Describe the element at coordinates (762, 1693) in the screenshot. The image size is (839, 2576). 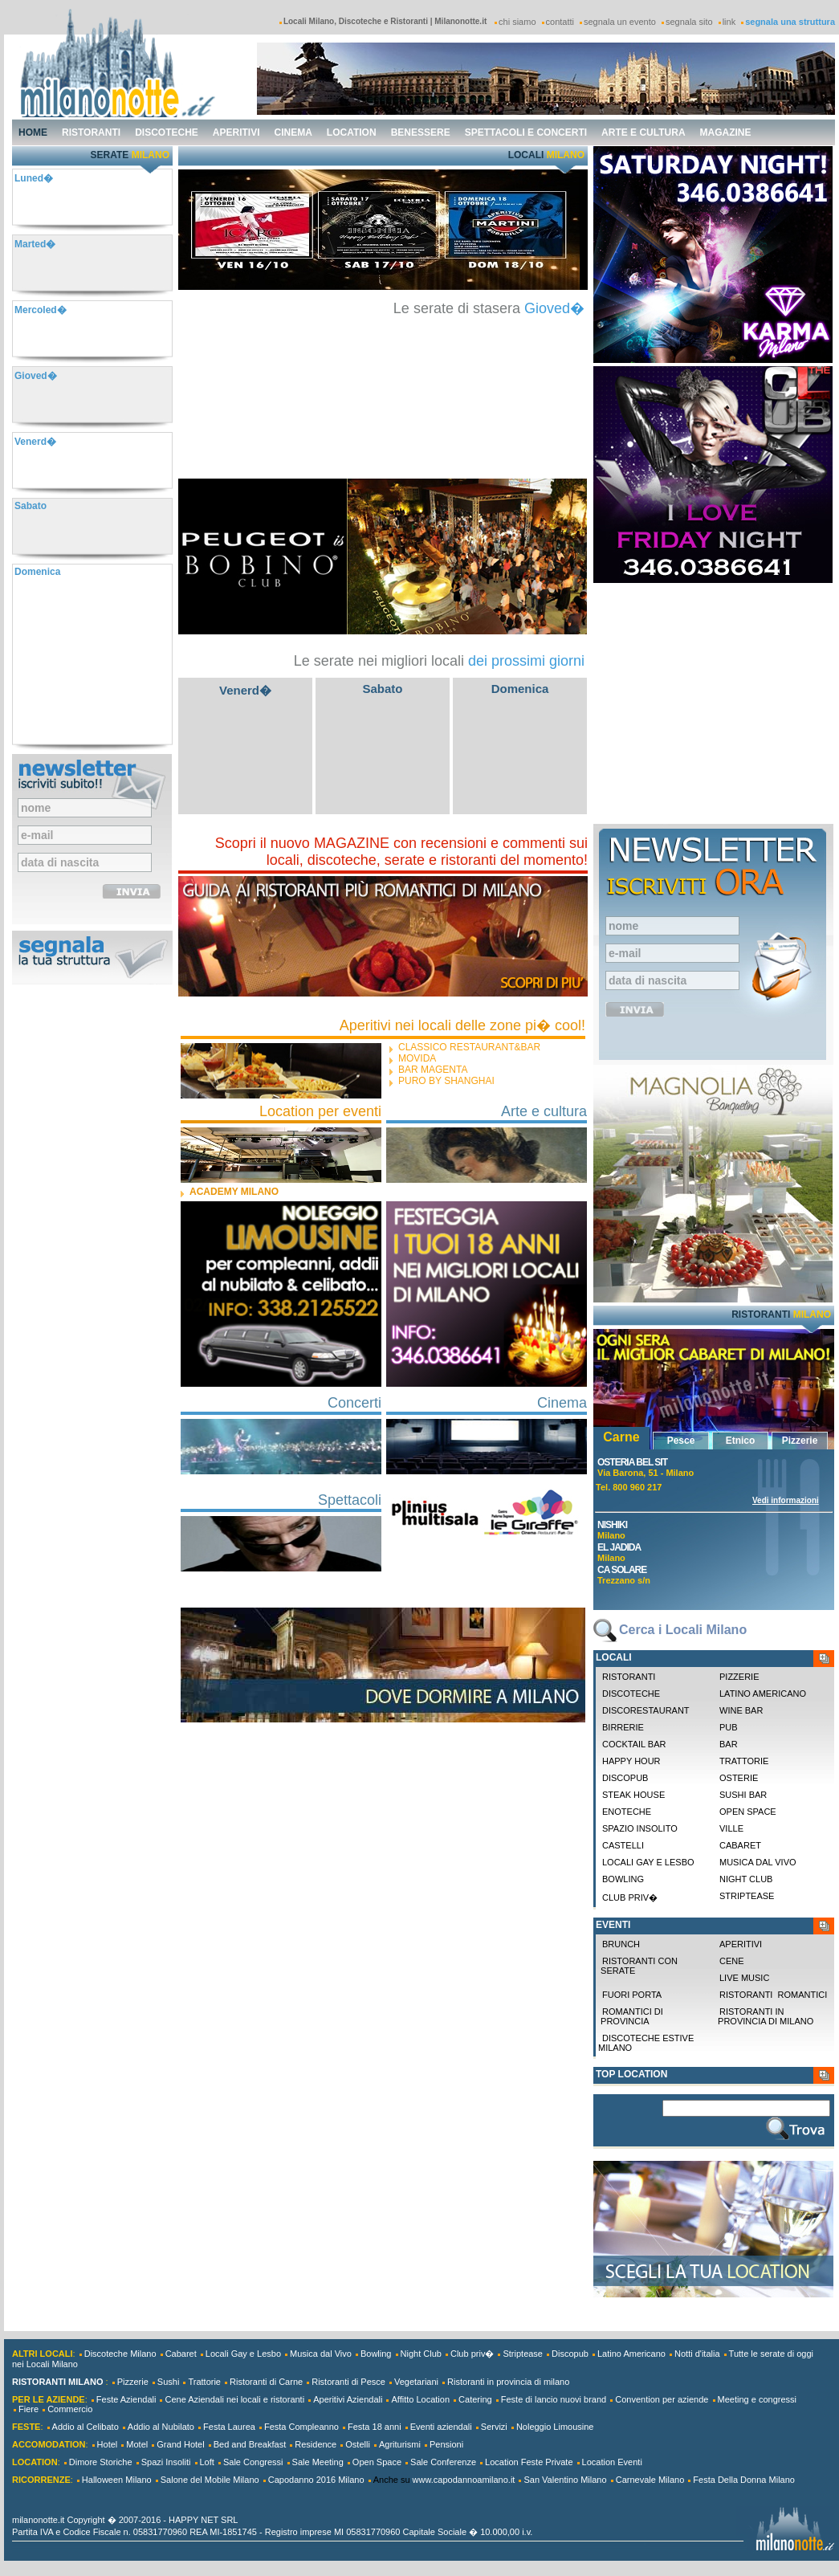
I see `Latino Americano` at that location.